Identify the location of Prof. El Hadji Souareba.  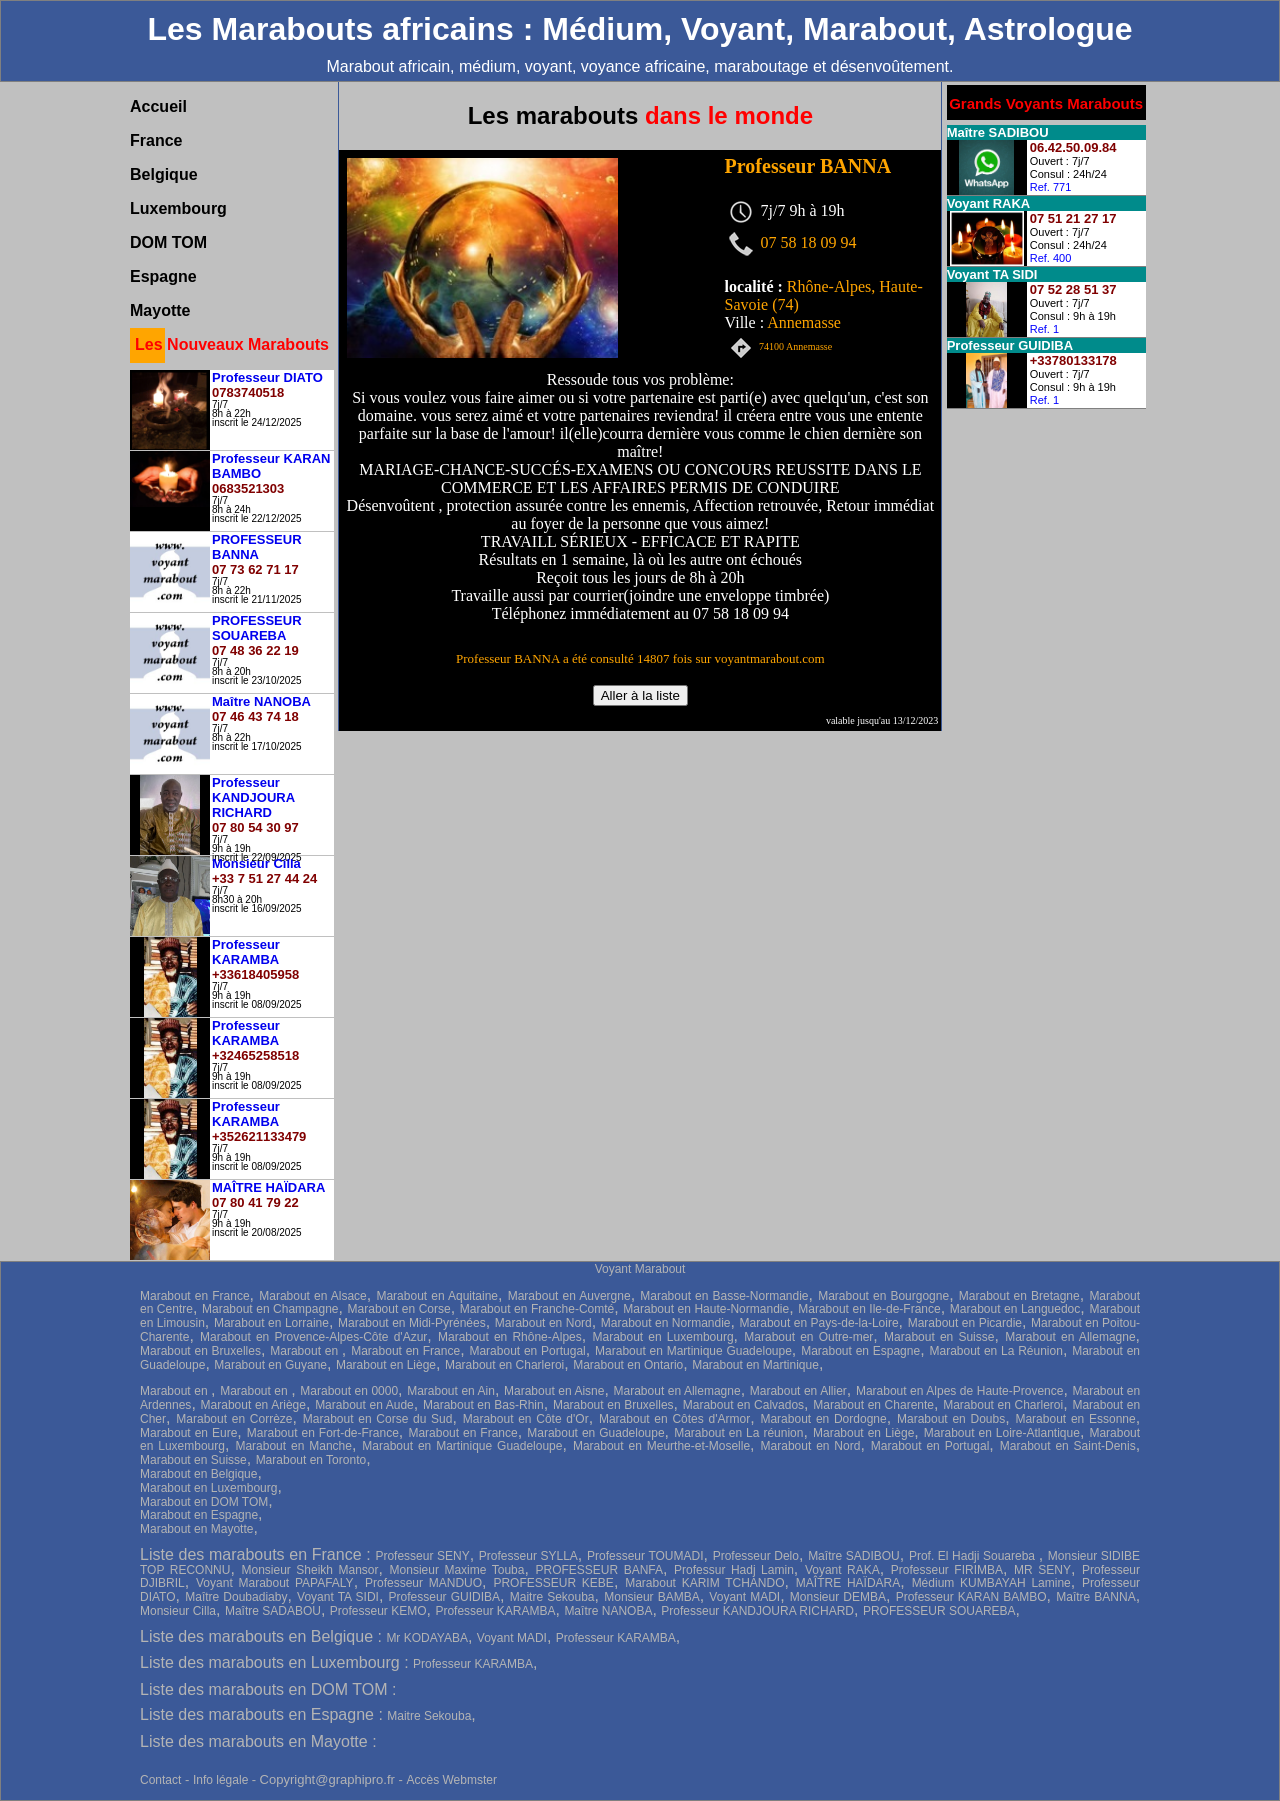
(974, 1556).